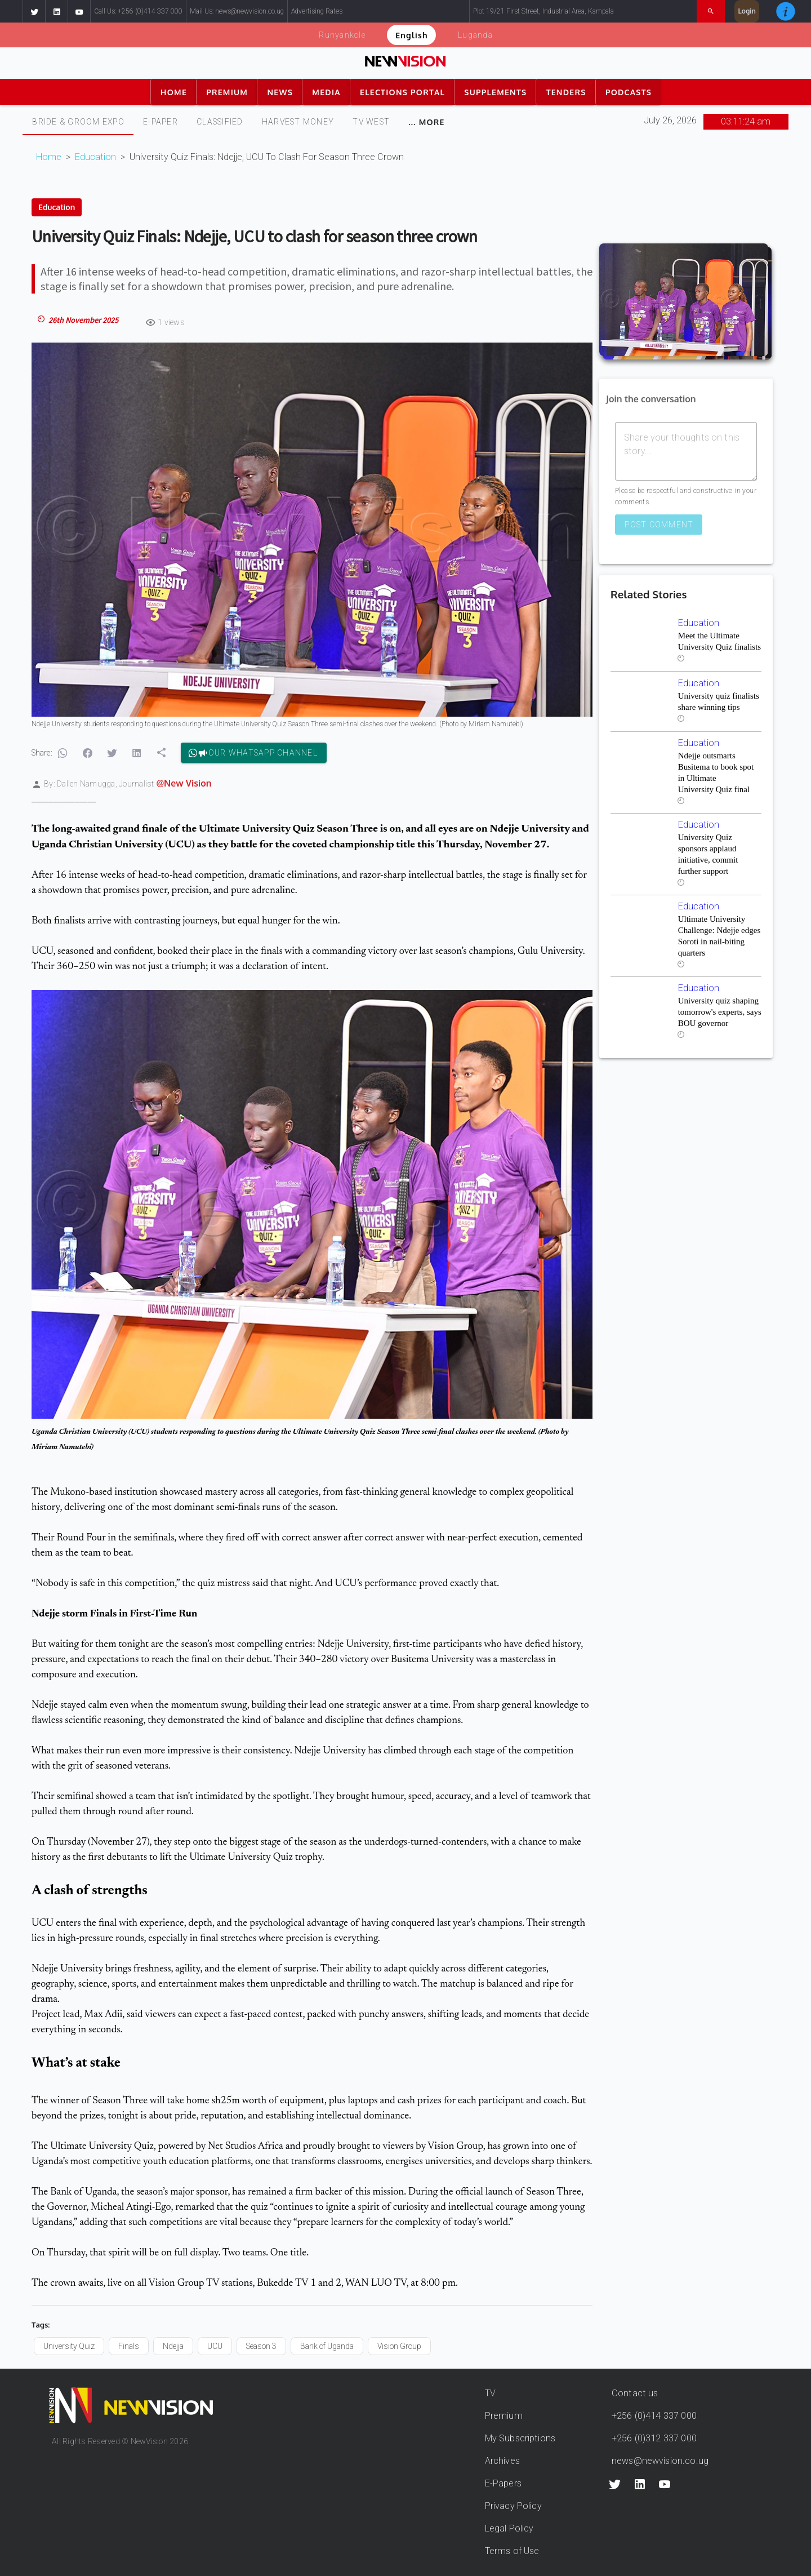 This screenshot has height=2576, width=811. I want to click on My Subscriptions, so click(520, 2438).